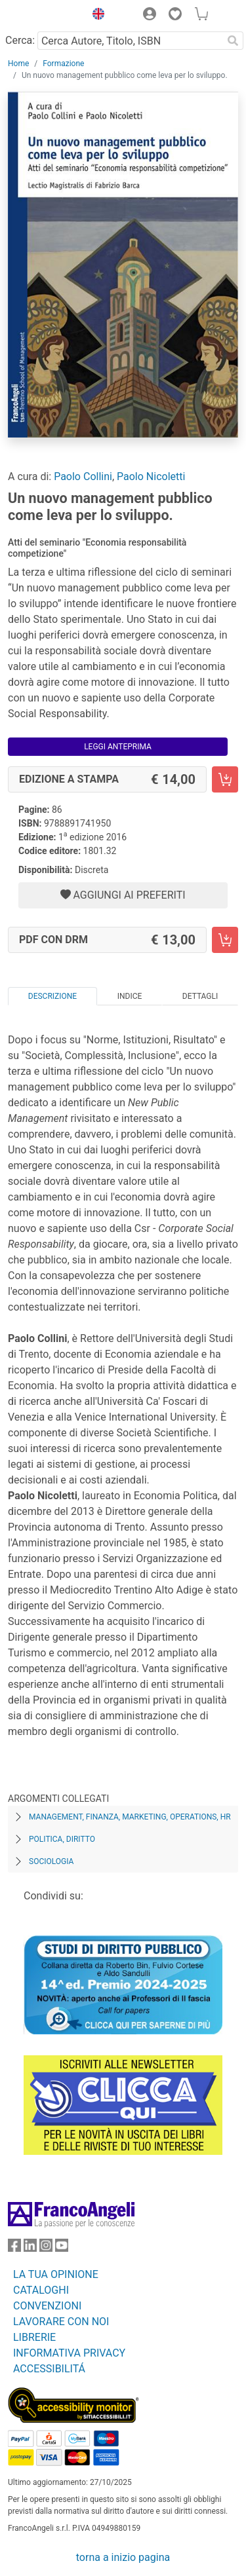  I want to click on Paolo Collini, so click(83, 476).